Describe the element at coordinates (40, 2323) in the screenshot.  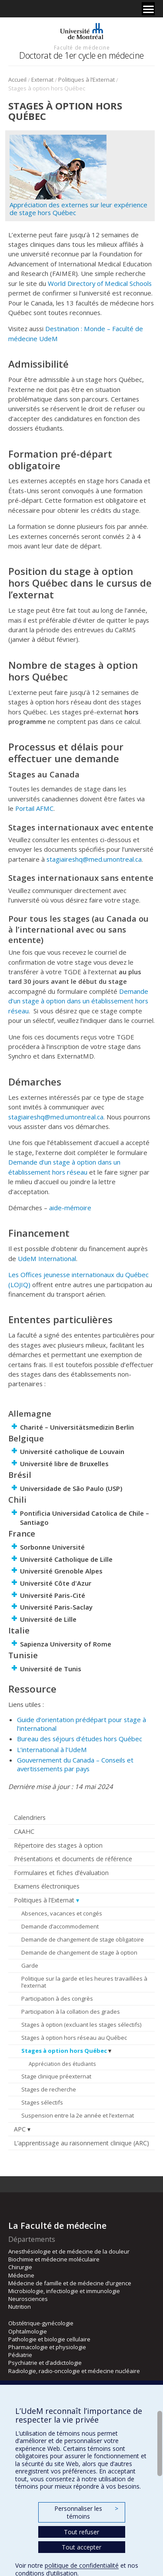
I see `Obstétrique-gynécologie` at that location.